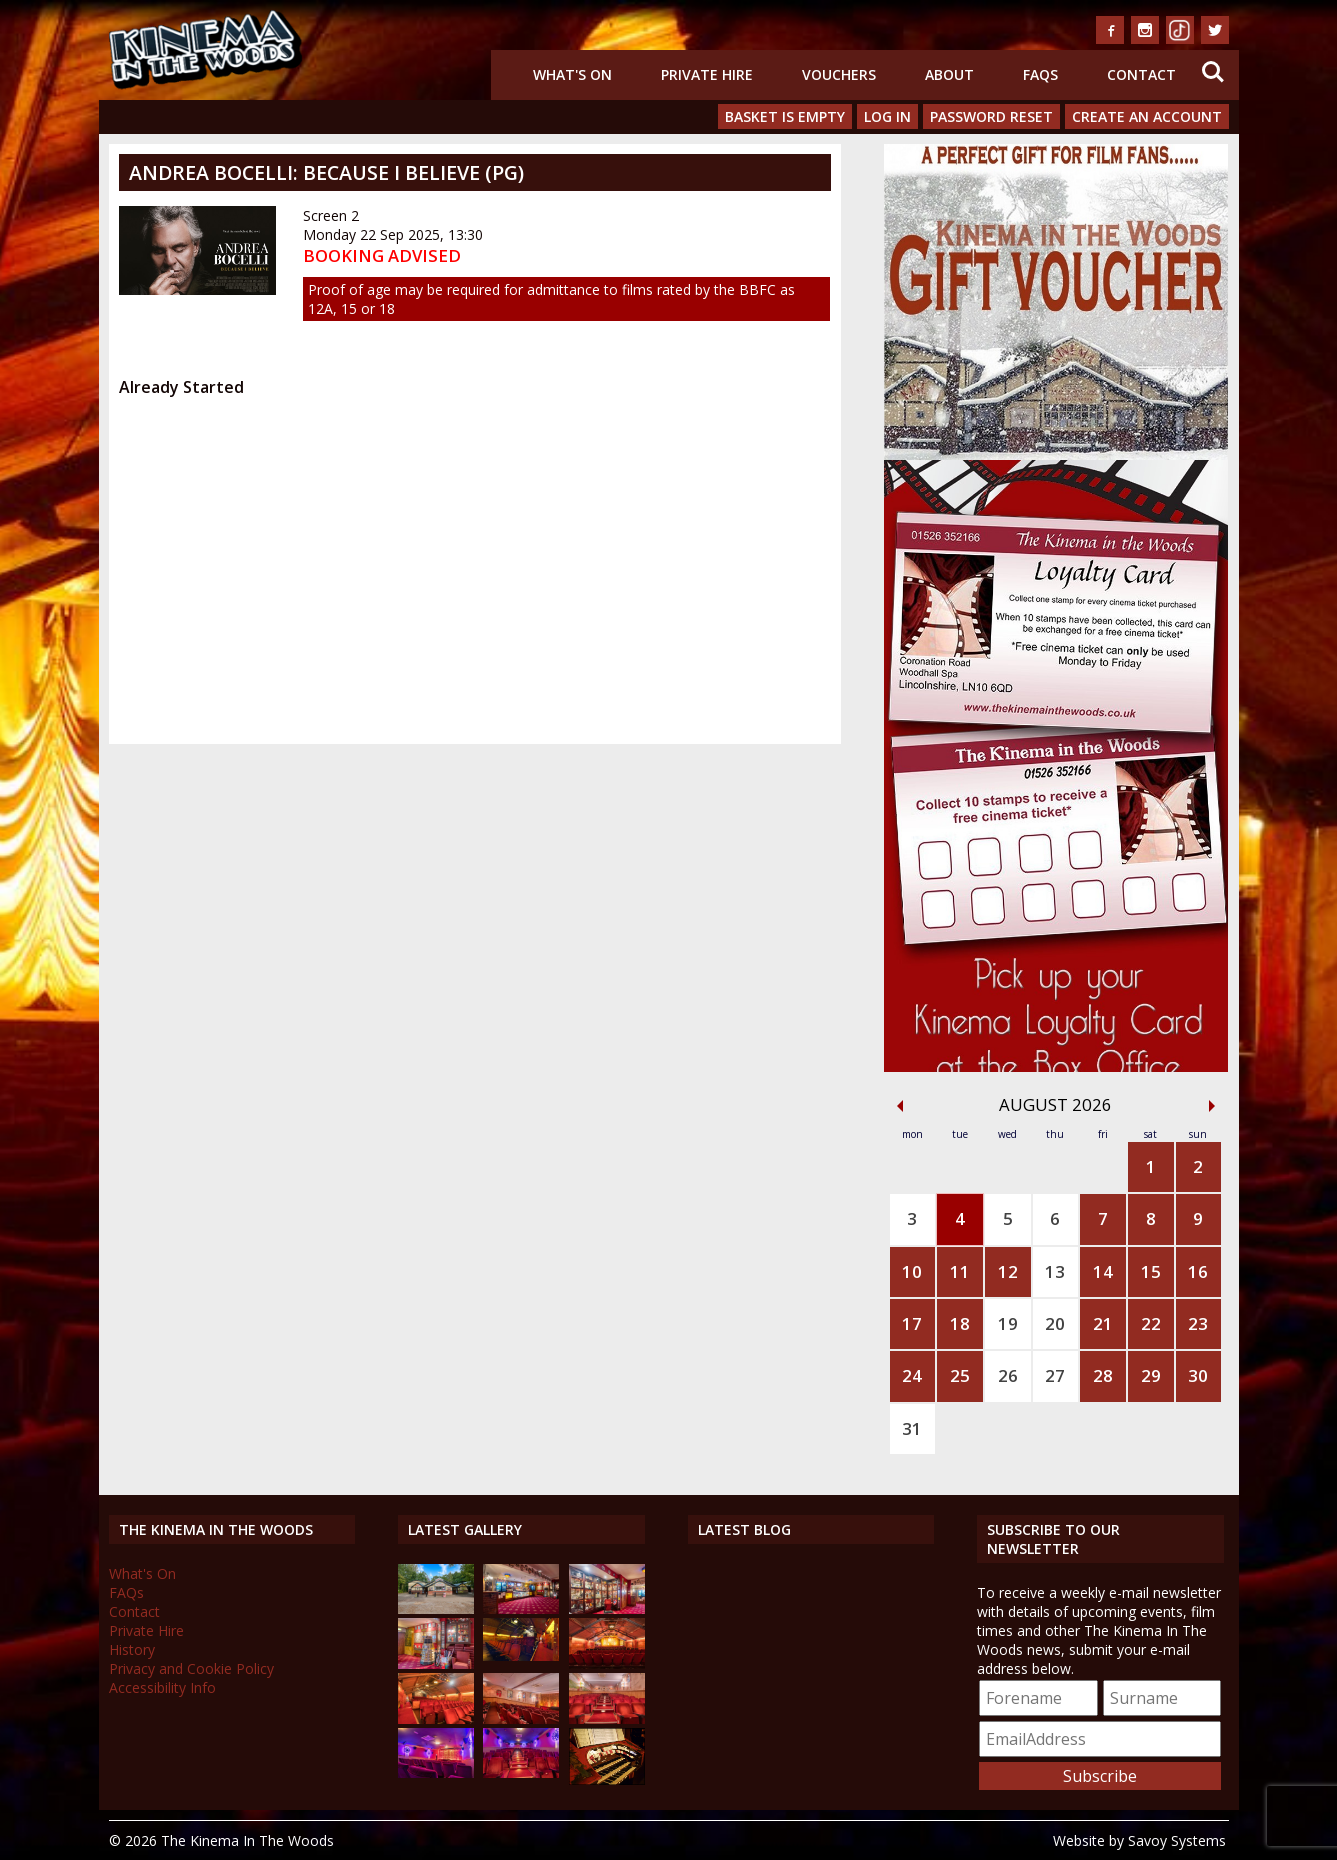  I want to click on 19, so click(1008, 1323).